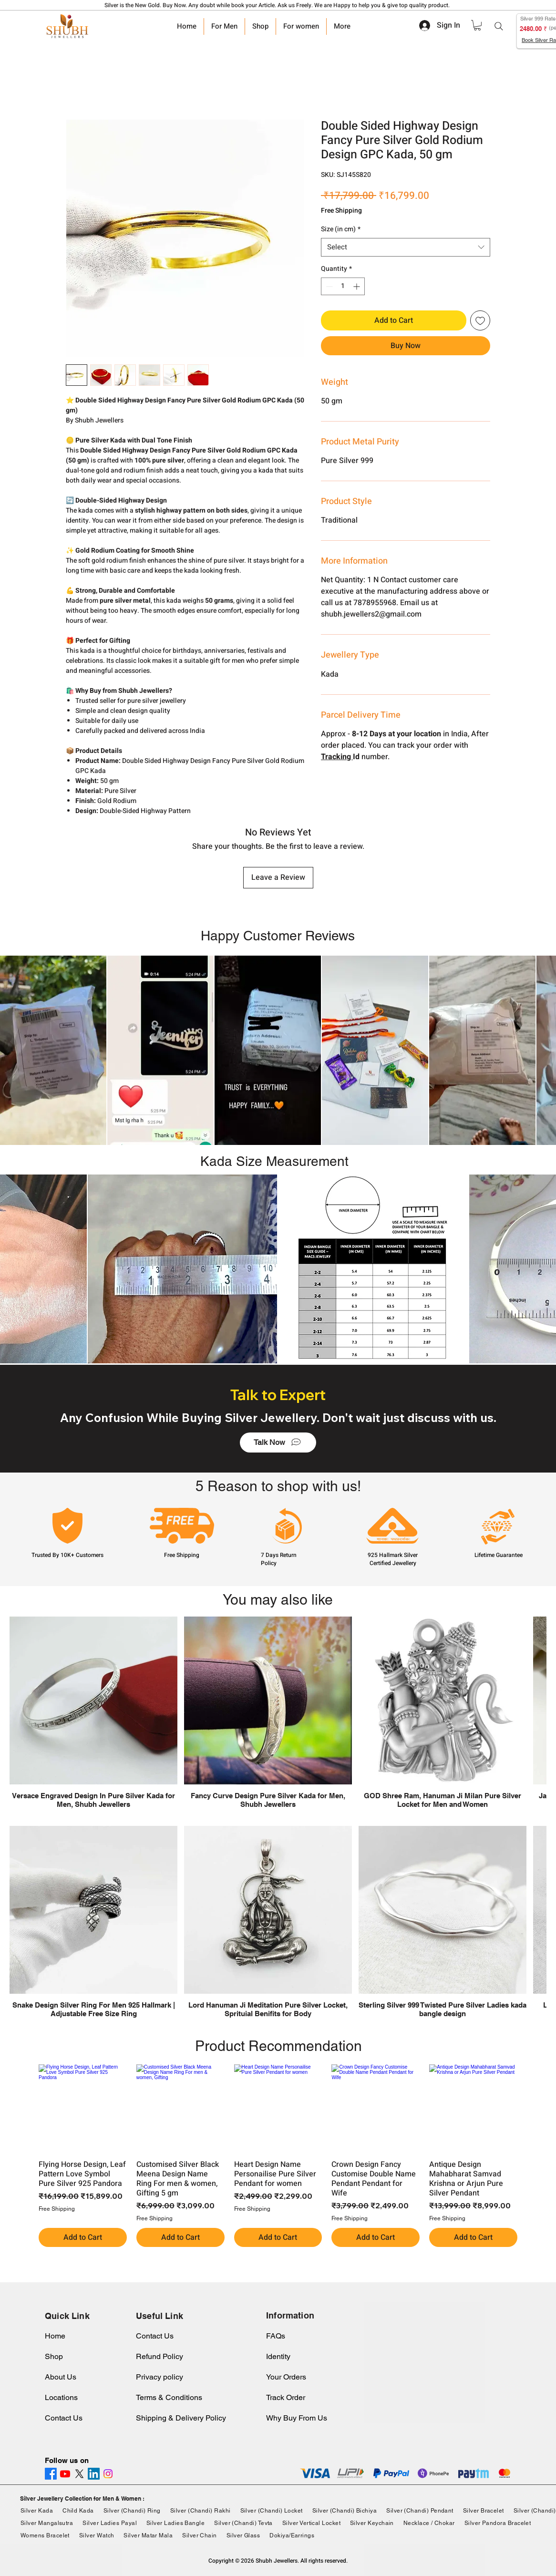 This screenshot has width=556, height=2576. What do you see at coordinates (55, 2335) in the screenshot?
I see `Home` at bounding box center [55, 2335].